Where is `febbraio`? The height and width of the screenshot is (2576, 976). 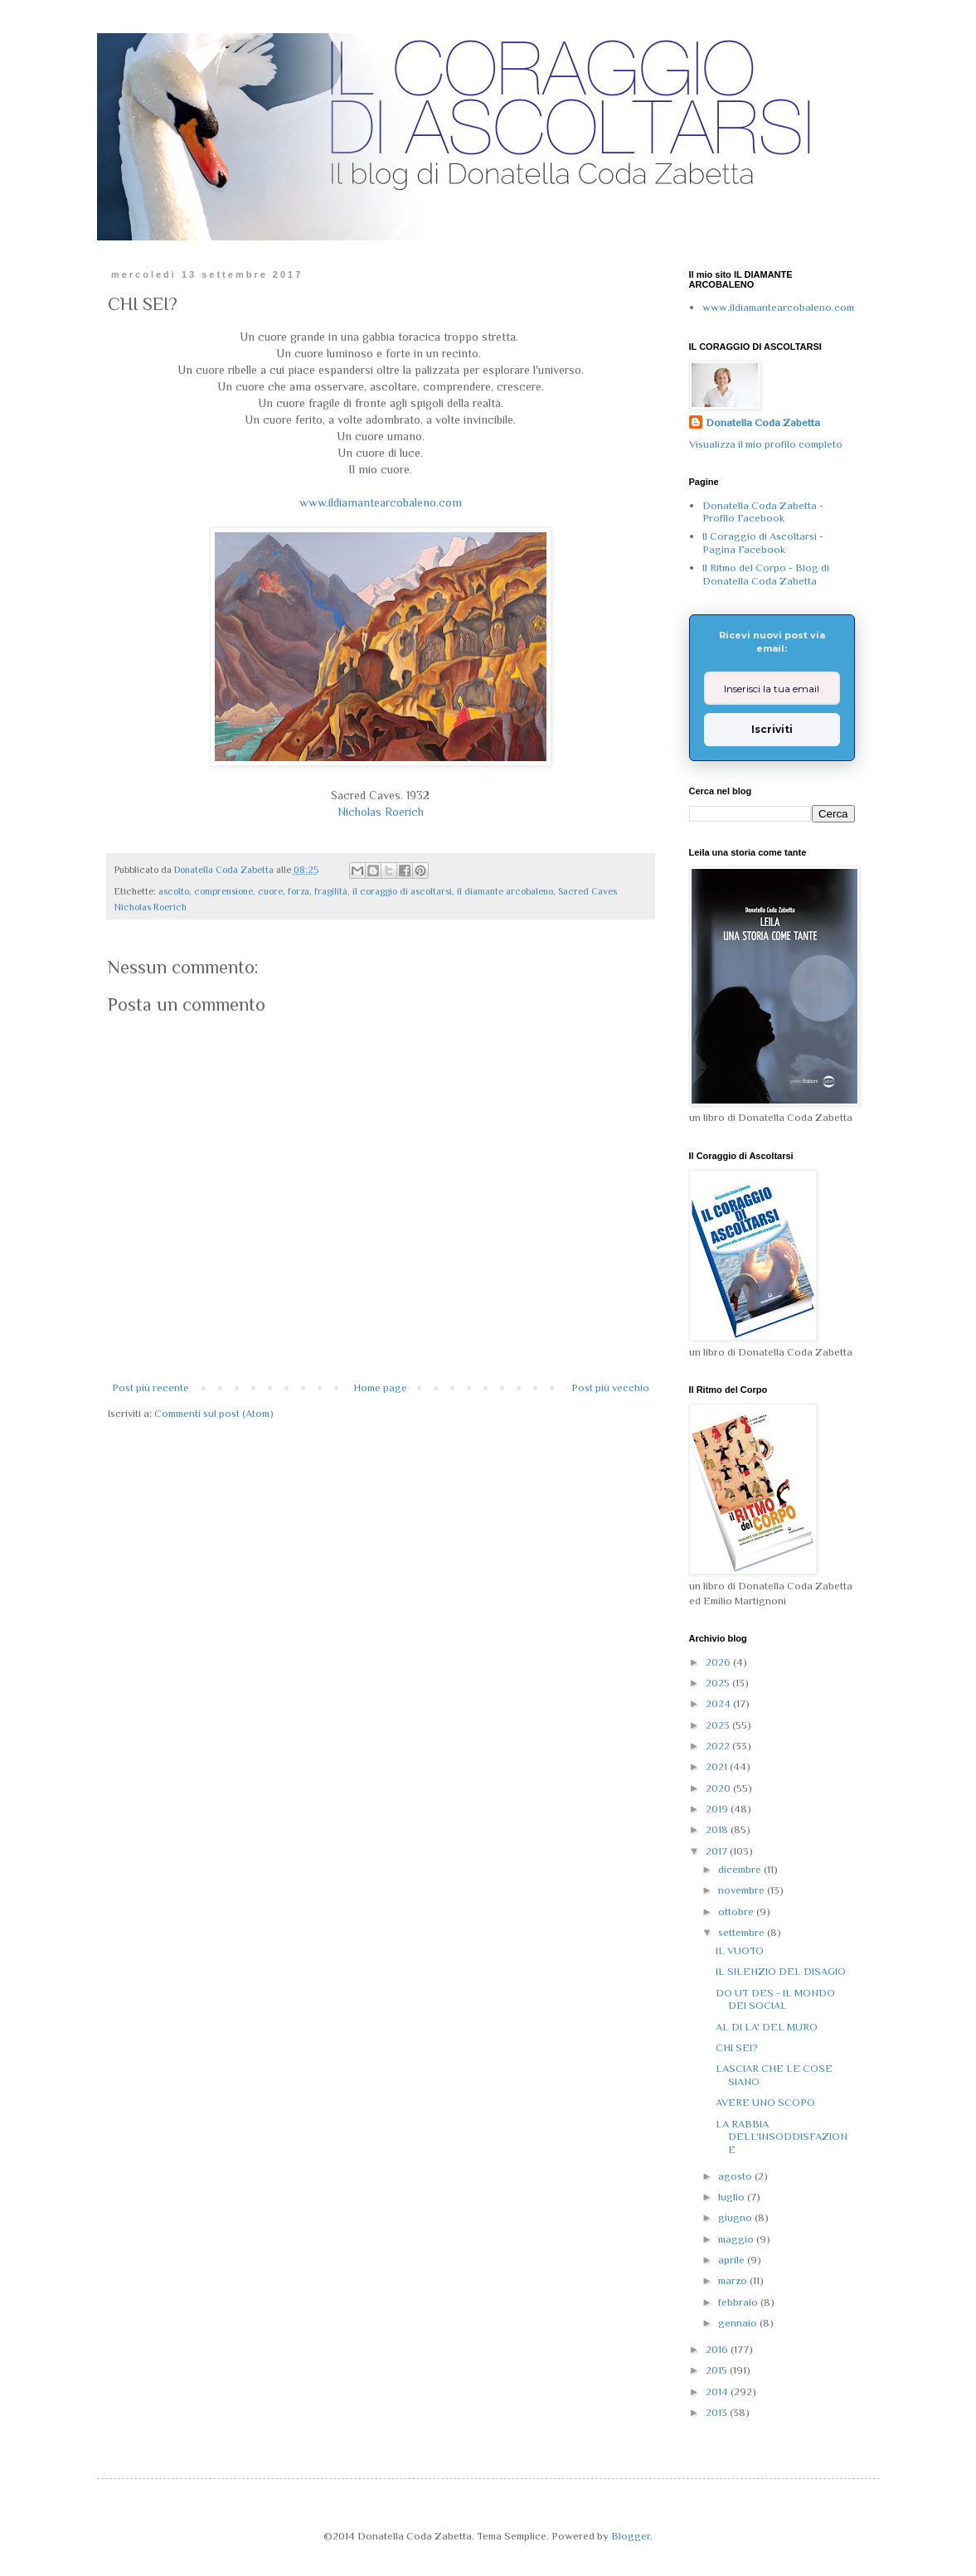
febbraio is located at coordinates (739, 2302).